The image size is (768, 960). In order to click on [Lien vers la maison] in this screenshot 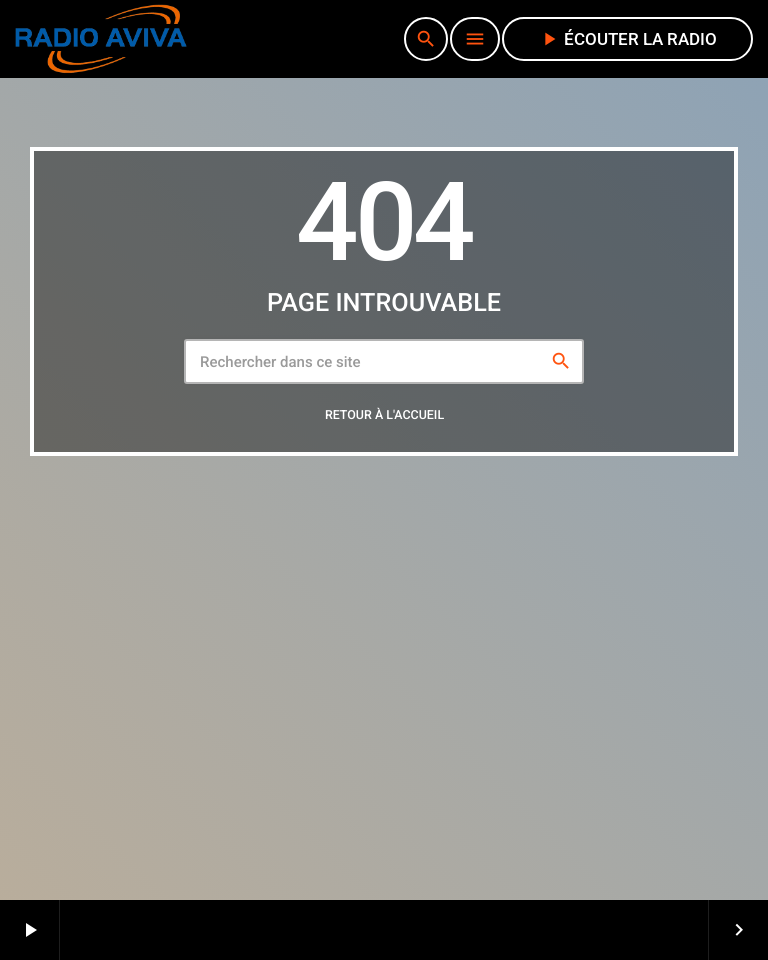, I will do `click(101, 39)`.